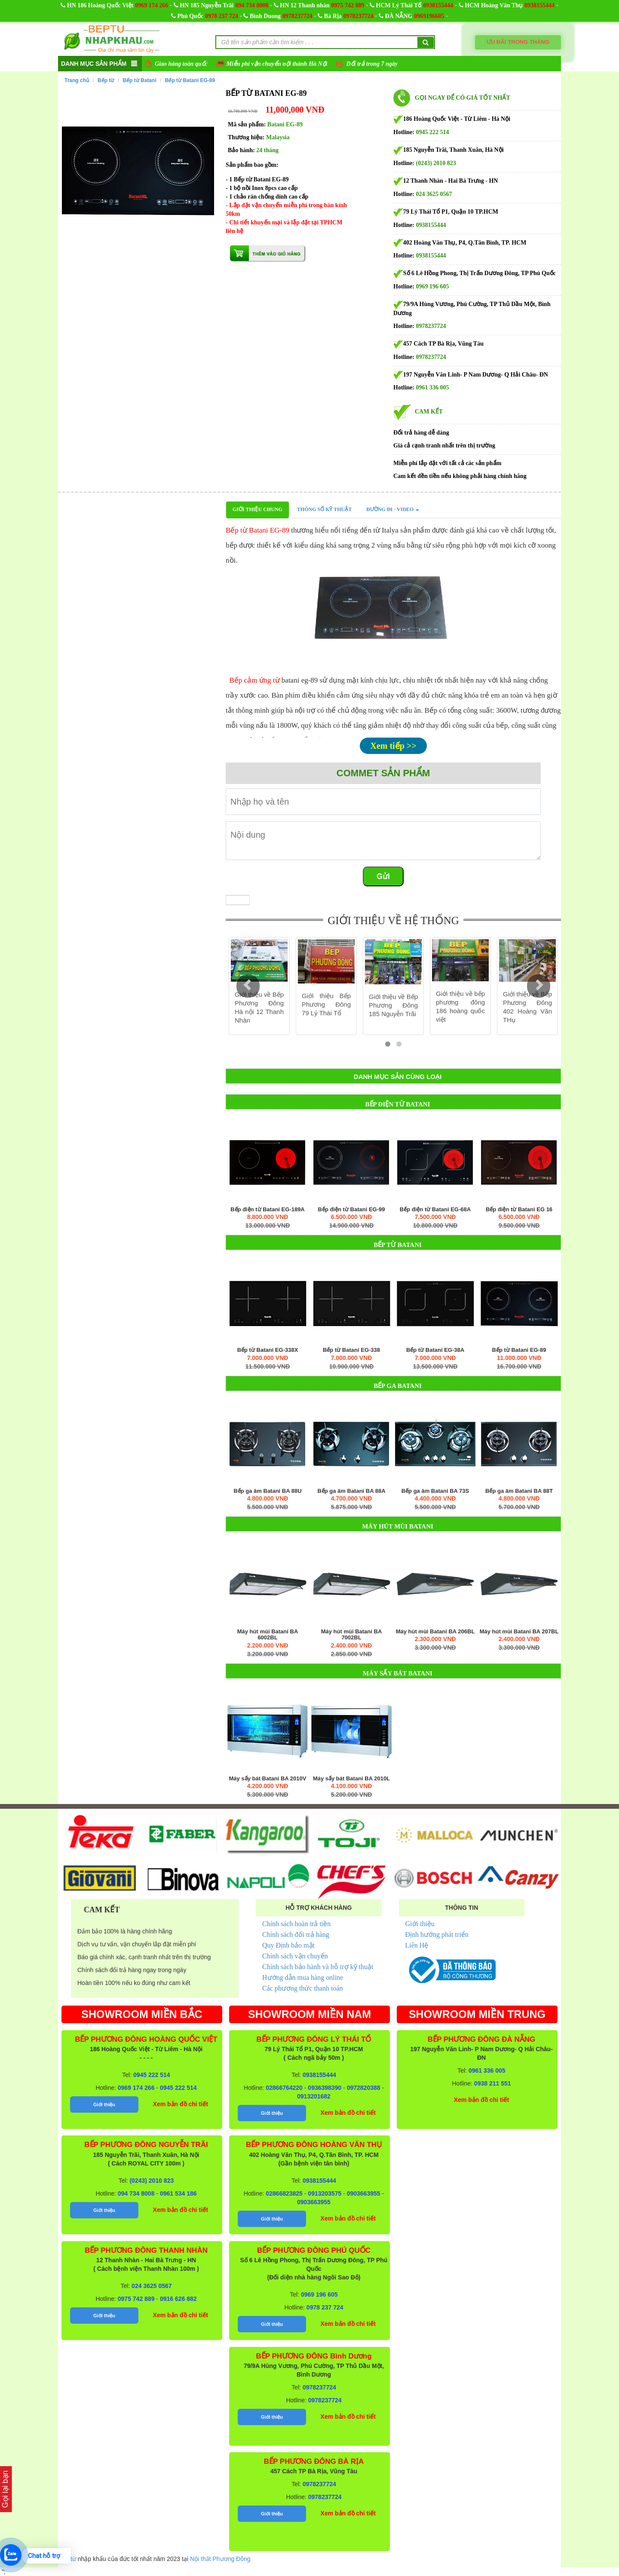 The width and height of the screenshot is (619, 2576). I want to click on 0969196605, so click(429, 16).